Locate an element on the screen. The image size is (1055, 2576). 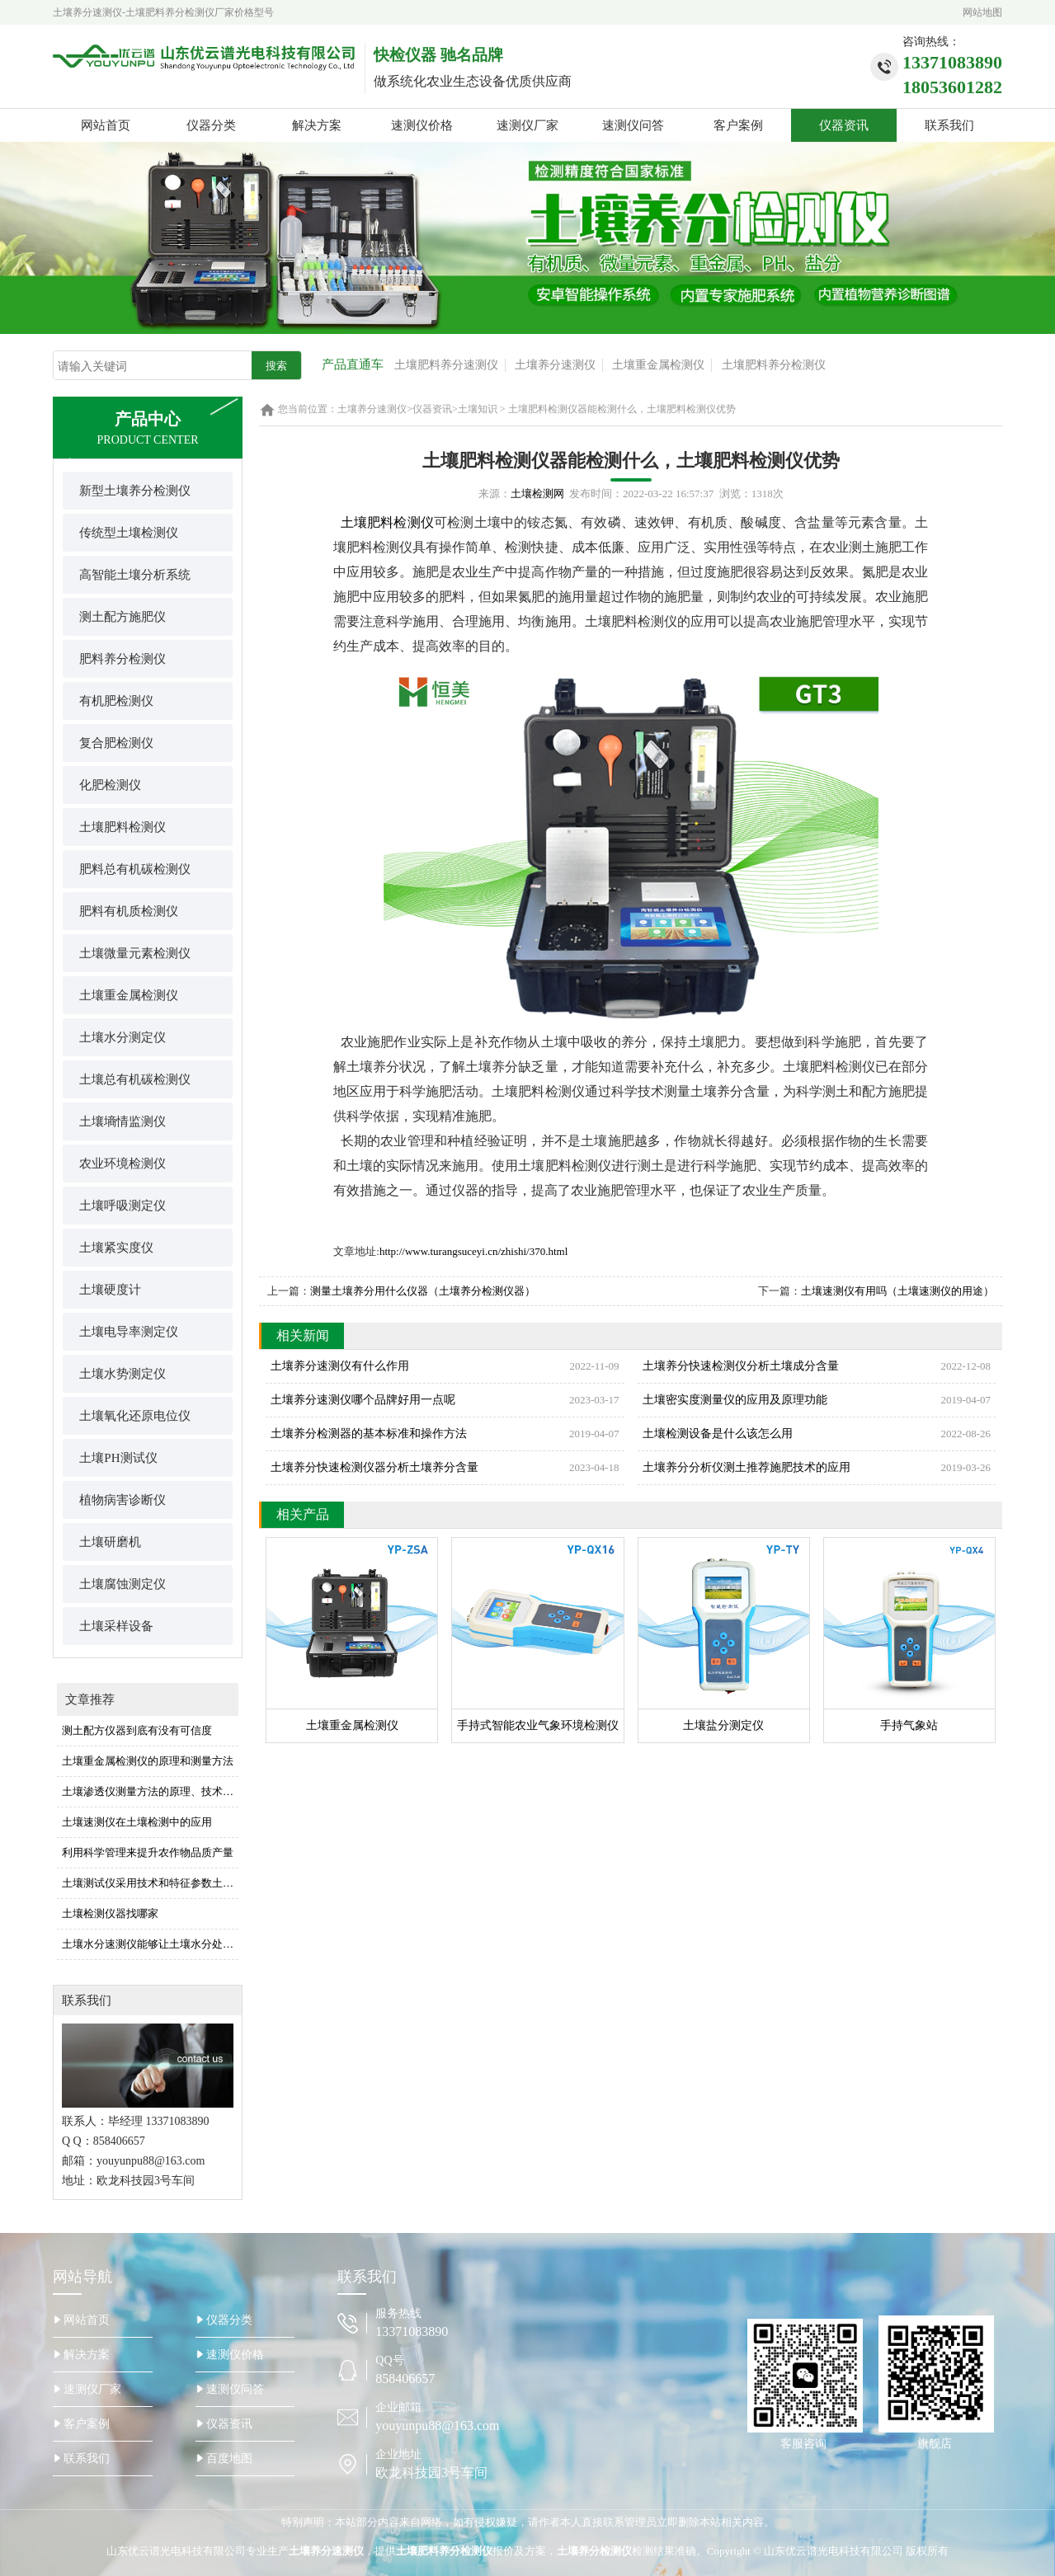
土壤总有机碳检测仪 is located at coordinates (135, 1079).